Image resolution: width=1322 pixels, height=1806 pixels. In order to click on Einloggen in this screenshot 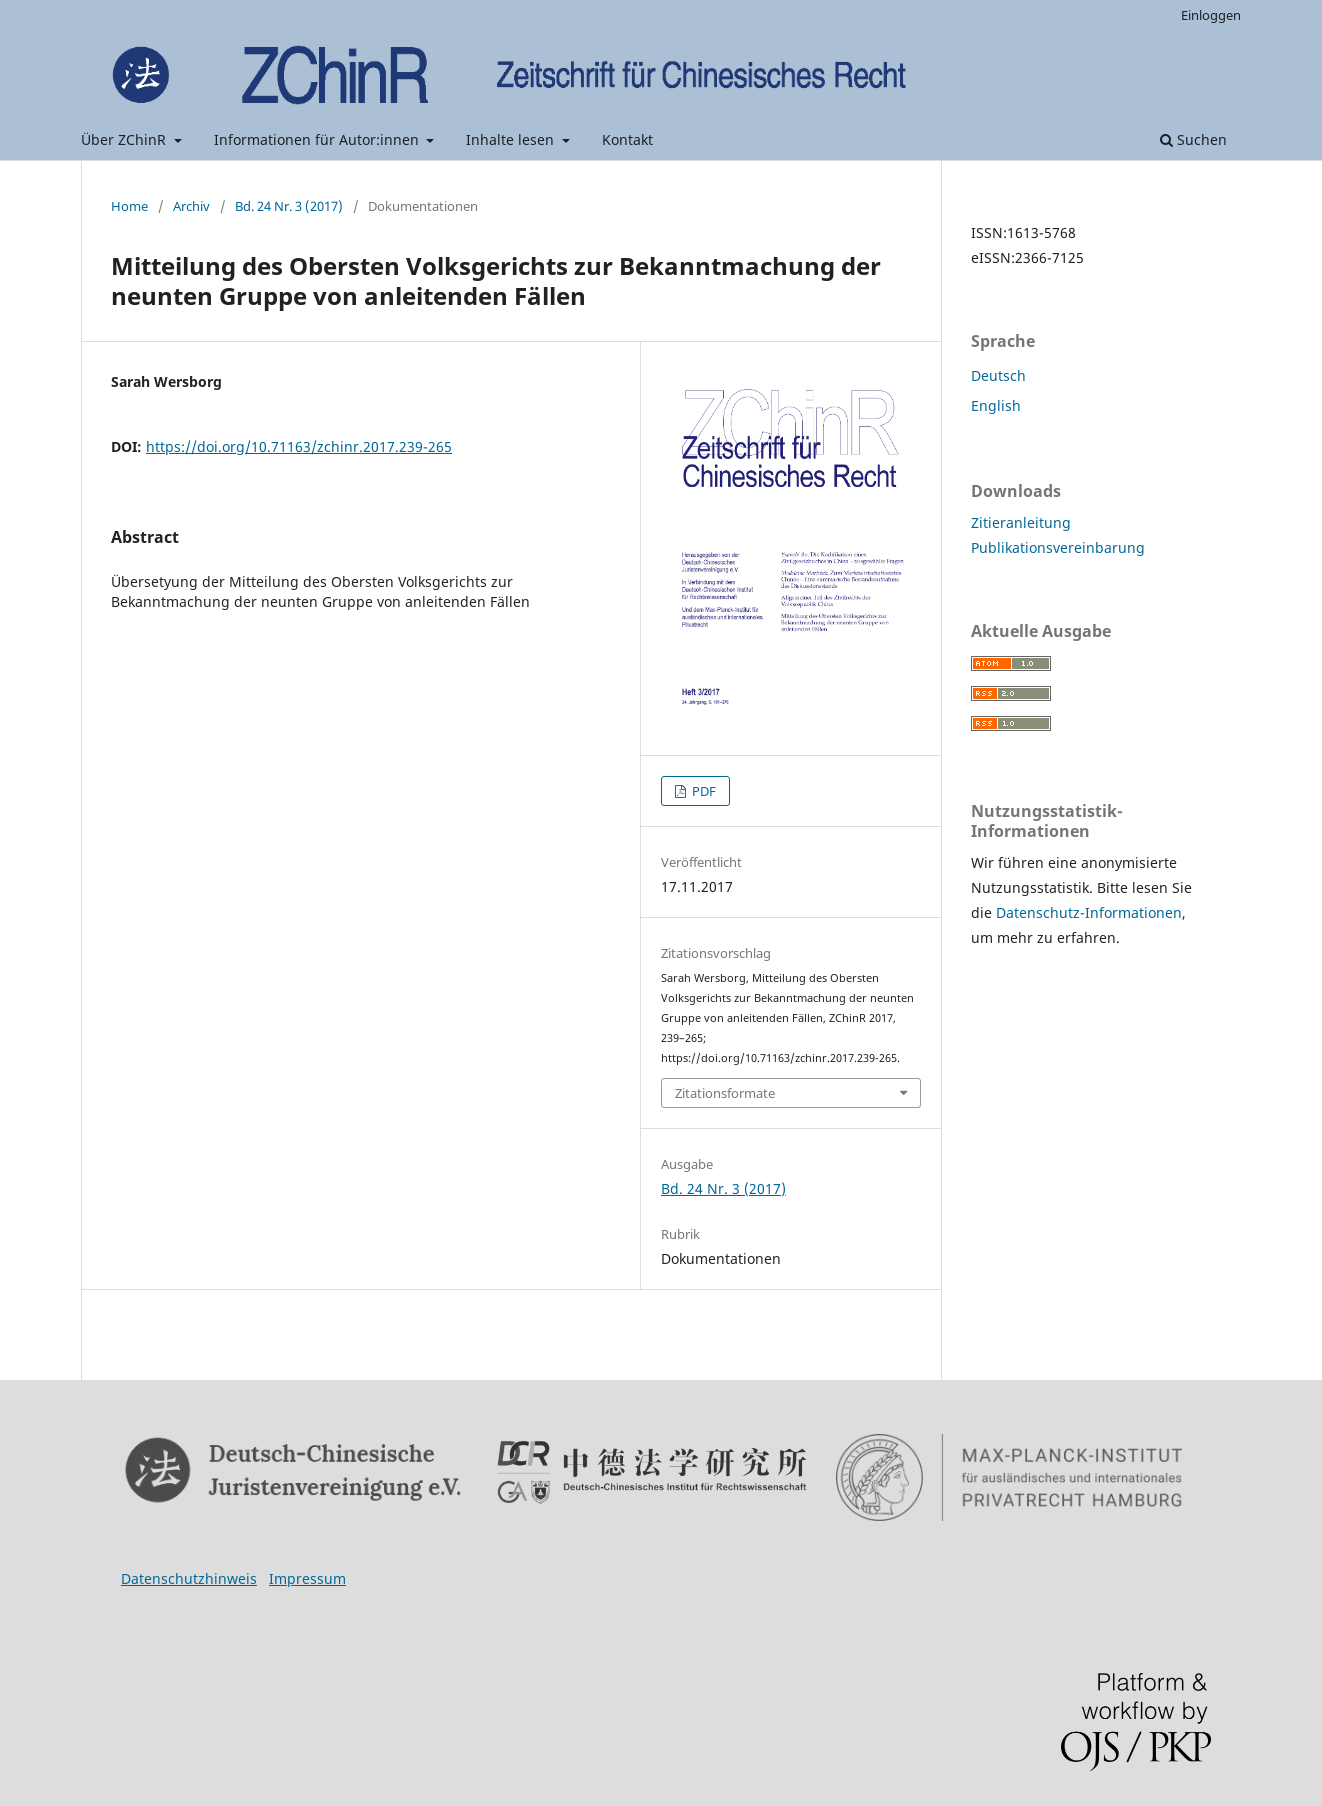, I will do `click(1211, 15)`.